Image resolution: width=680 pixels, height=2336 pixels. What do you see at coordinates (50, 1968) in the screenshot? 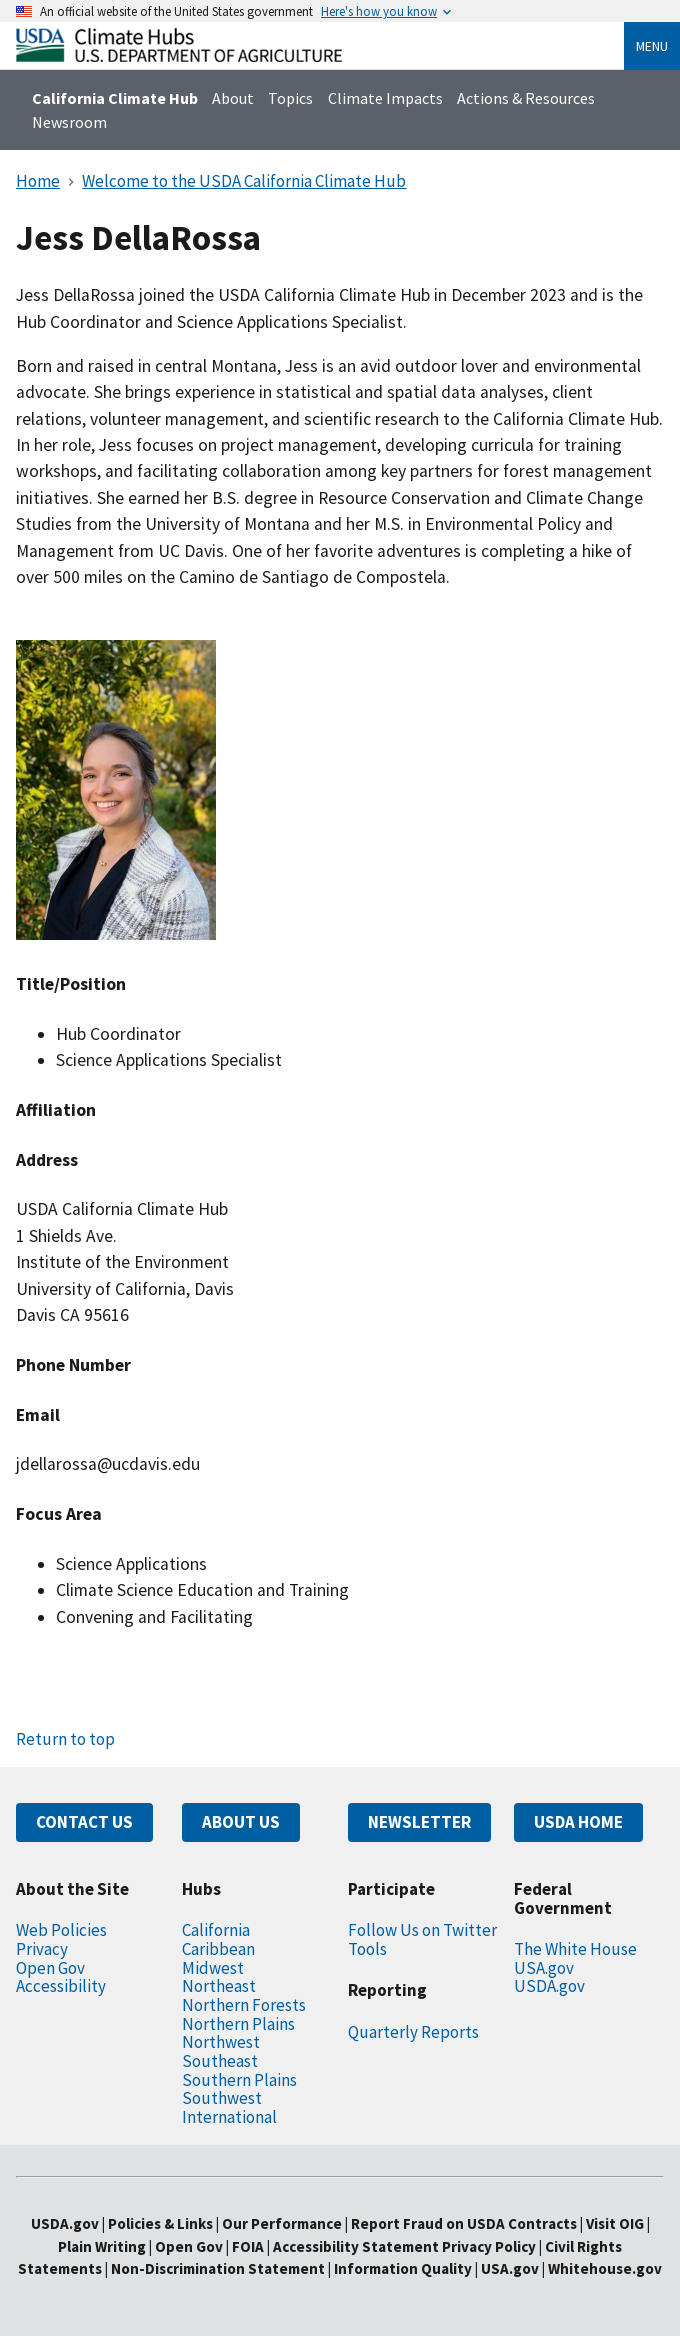
I see `Open Gov` at bounding box center [50, 1968].